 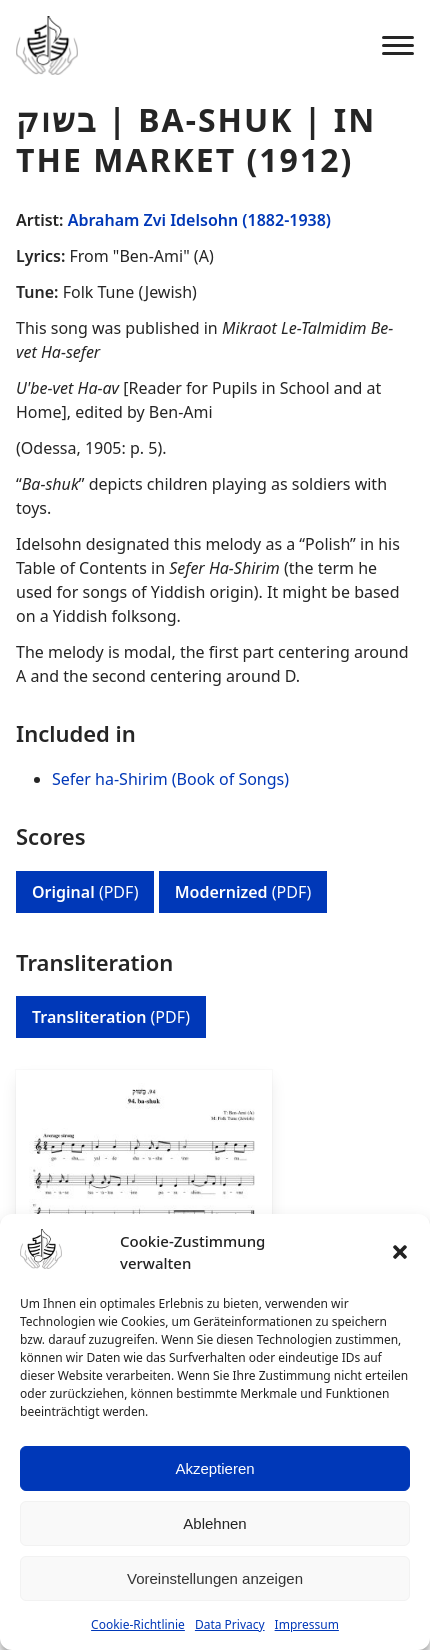 What do you see at coordinates (215, 1578) in the screenshot?
I see `Voreinstellungen anzeigen` at bounding box center [215, 1578].